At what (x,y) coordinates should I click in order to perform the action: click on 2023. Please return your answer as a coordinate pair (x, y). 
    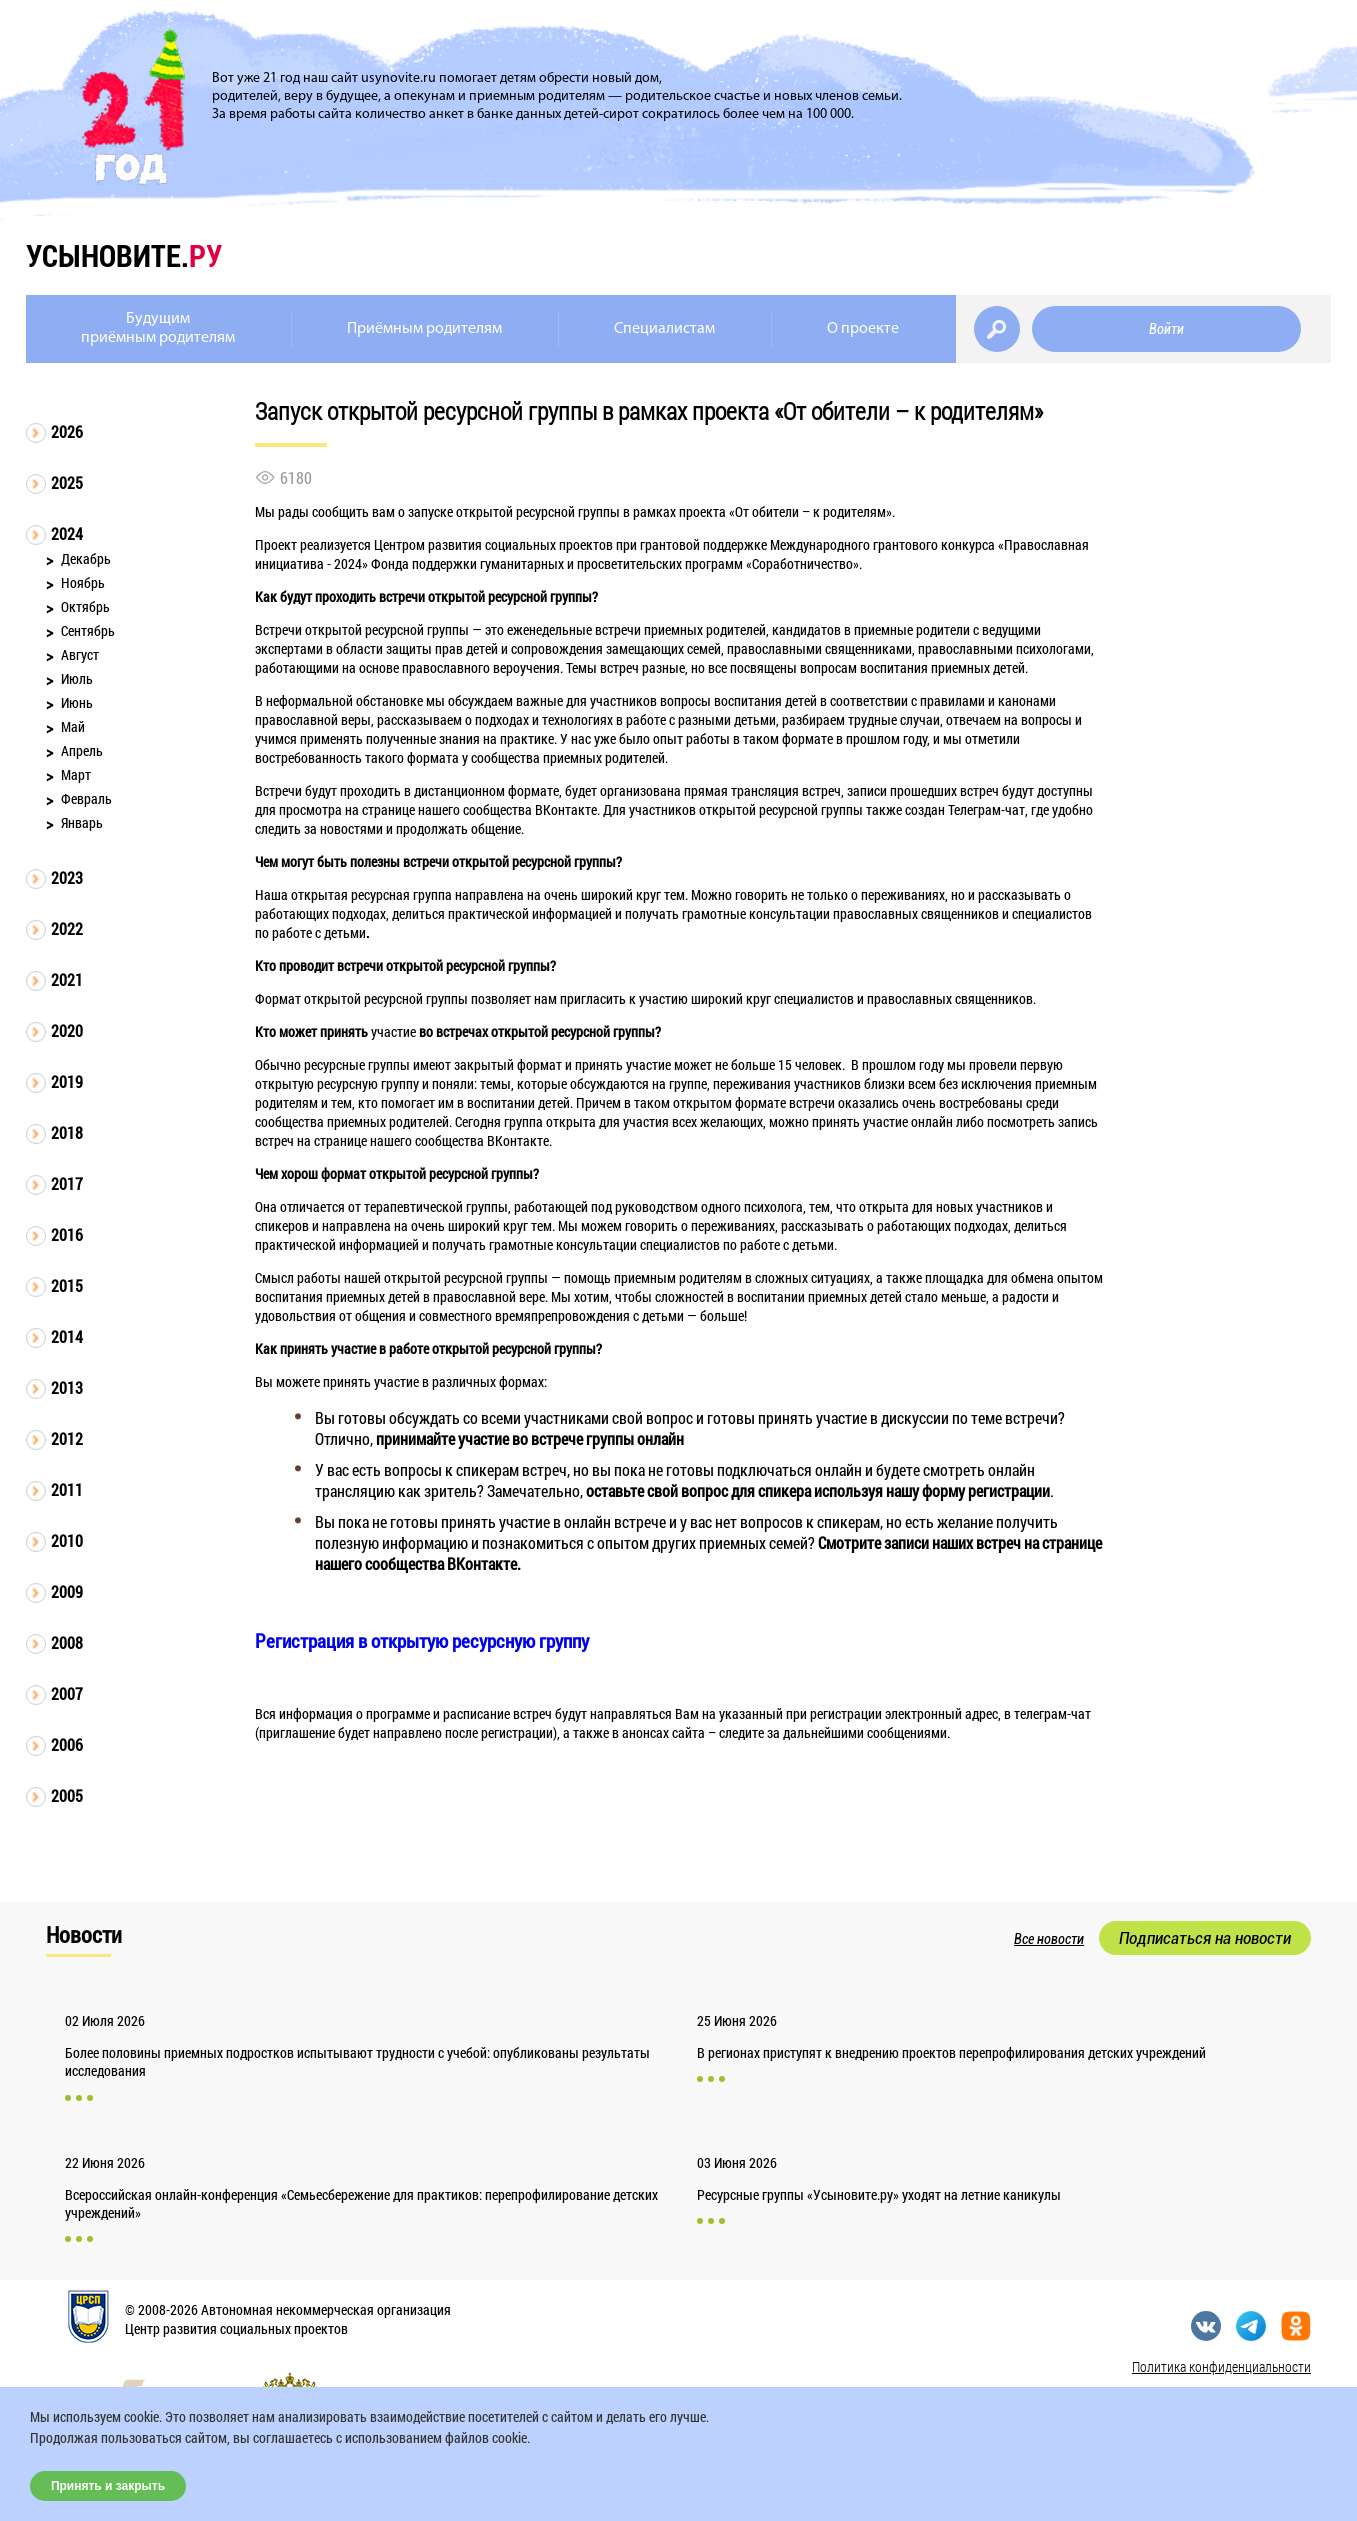
    Looking at the image, I should click on (67, 877).